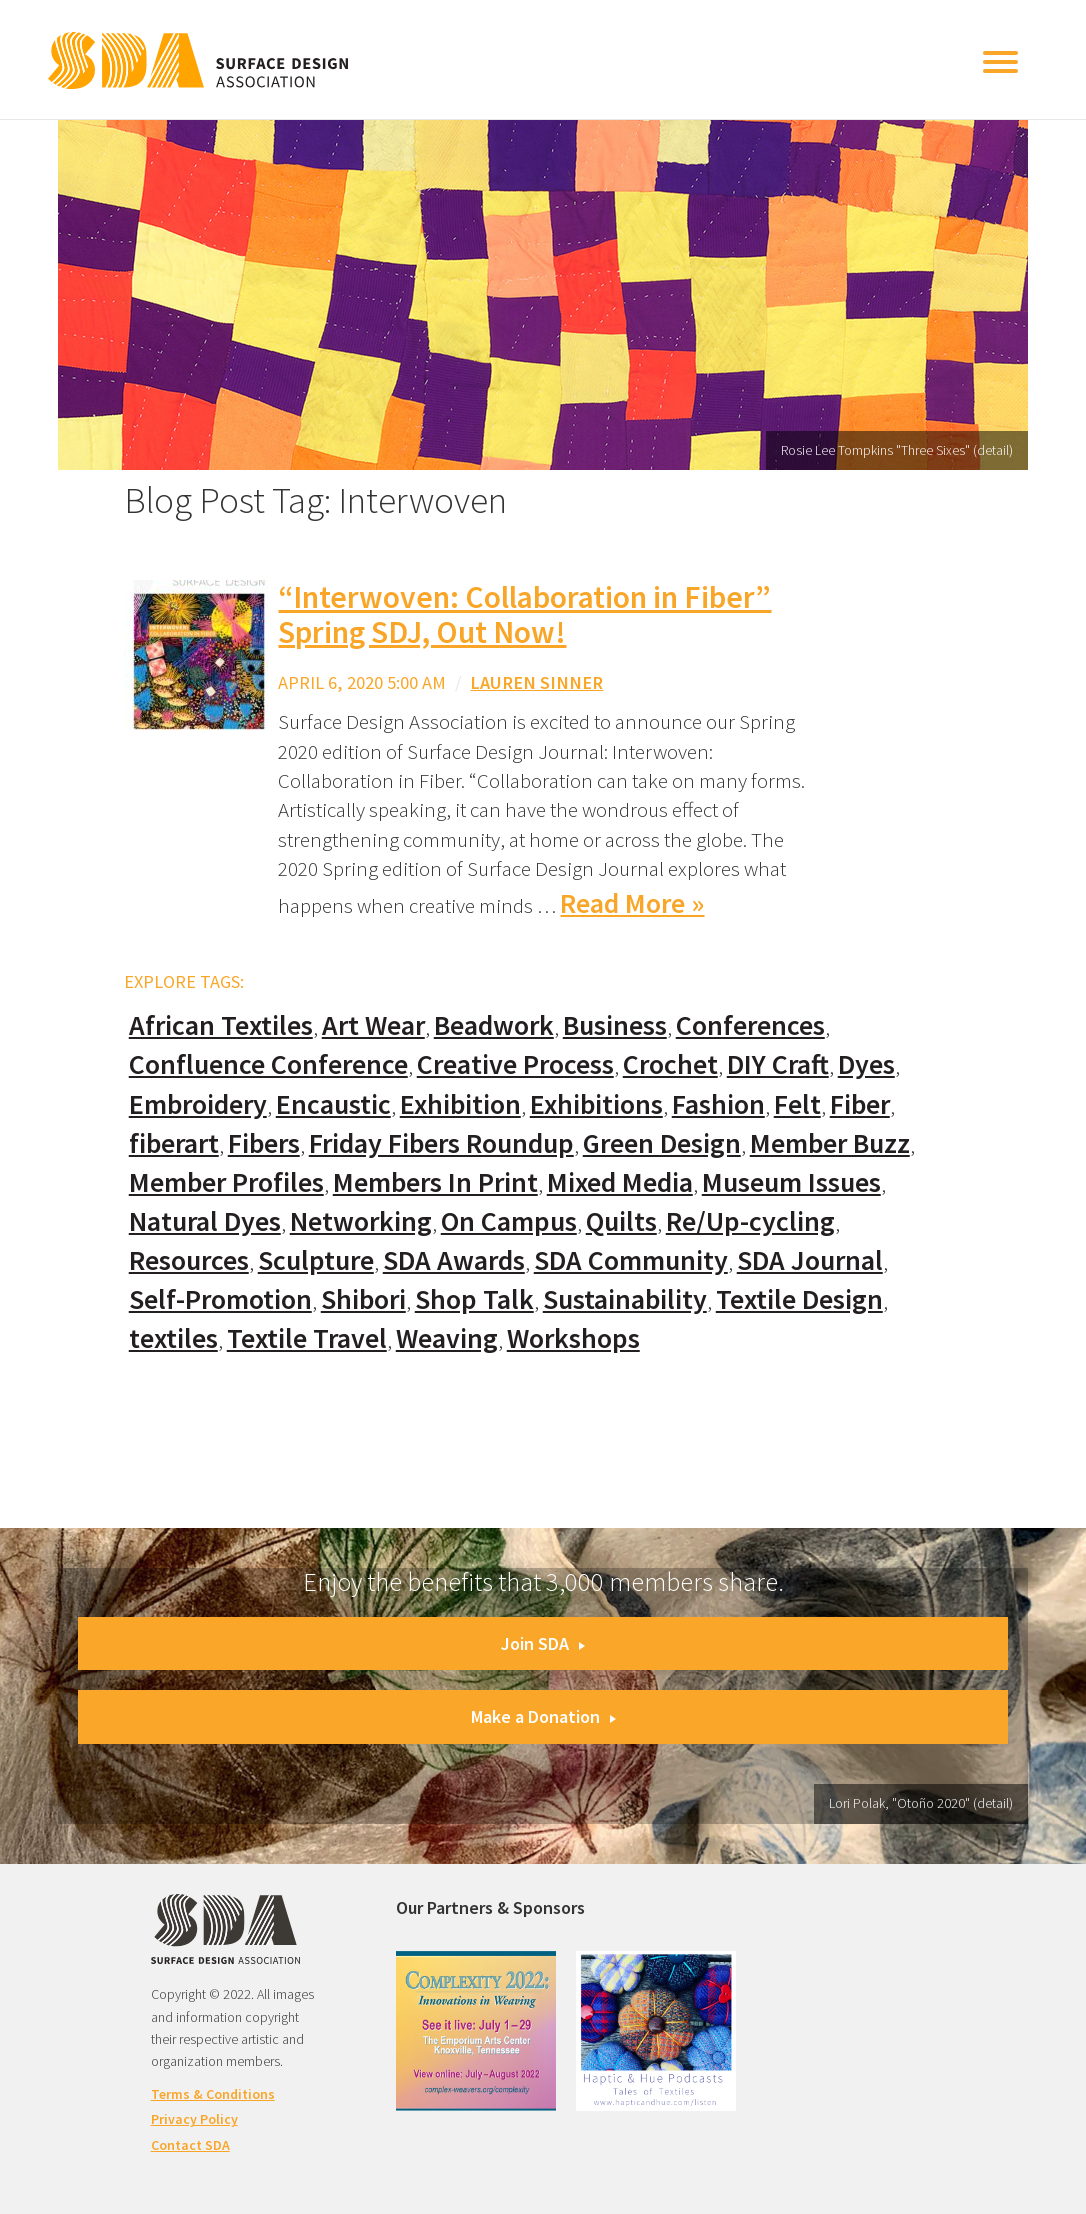 This screenshot has width=1086, height=2214. What do you see at coordinates (615, 1025) in the screenshot?
I see `Business [Business (20 items)]` at bounding box center [615, 1025].